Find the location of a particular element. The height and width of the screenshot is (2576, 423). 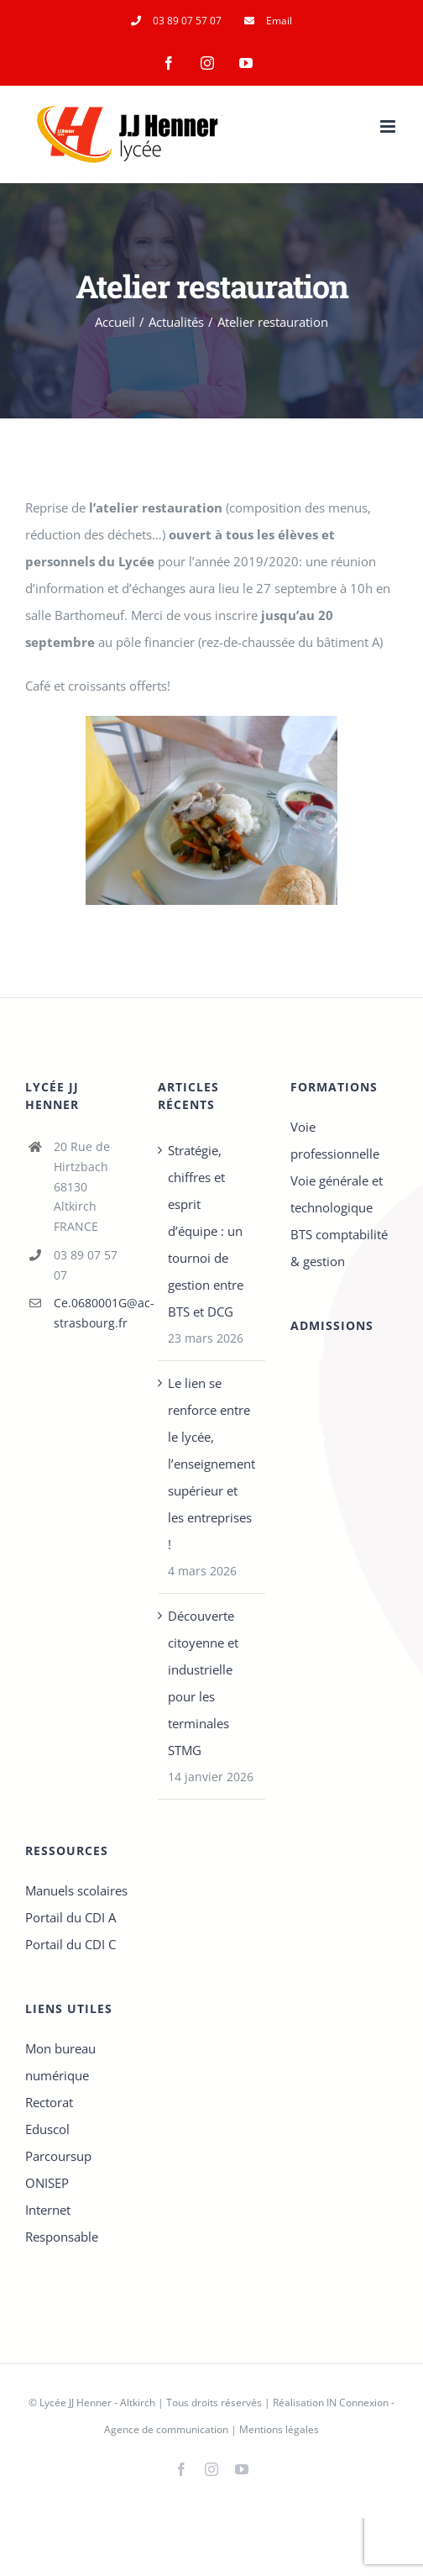

Parcoursup is located at coordinates (58, 2156).